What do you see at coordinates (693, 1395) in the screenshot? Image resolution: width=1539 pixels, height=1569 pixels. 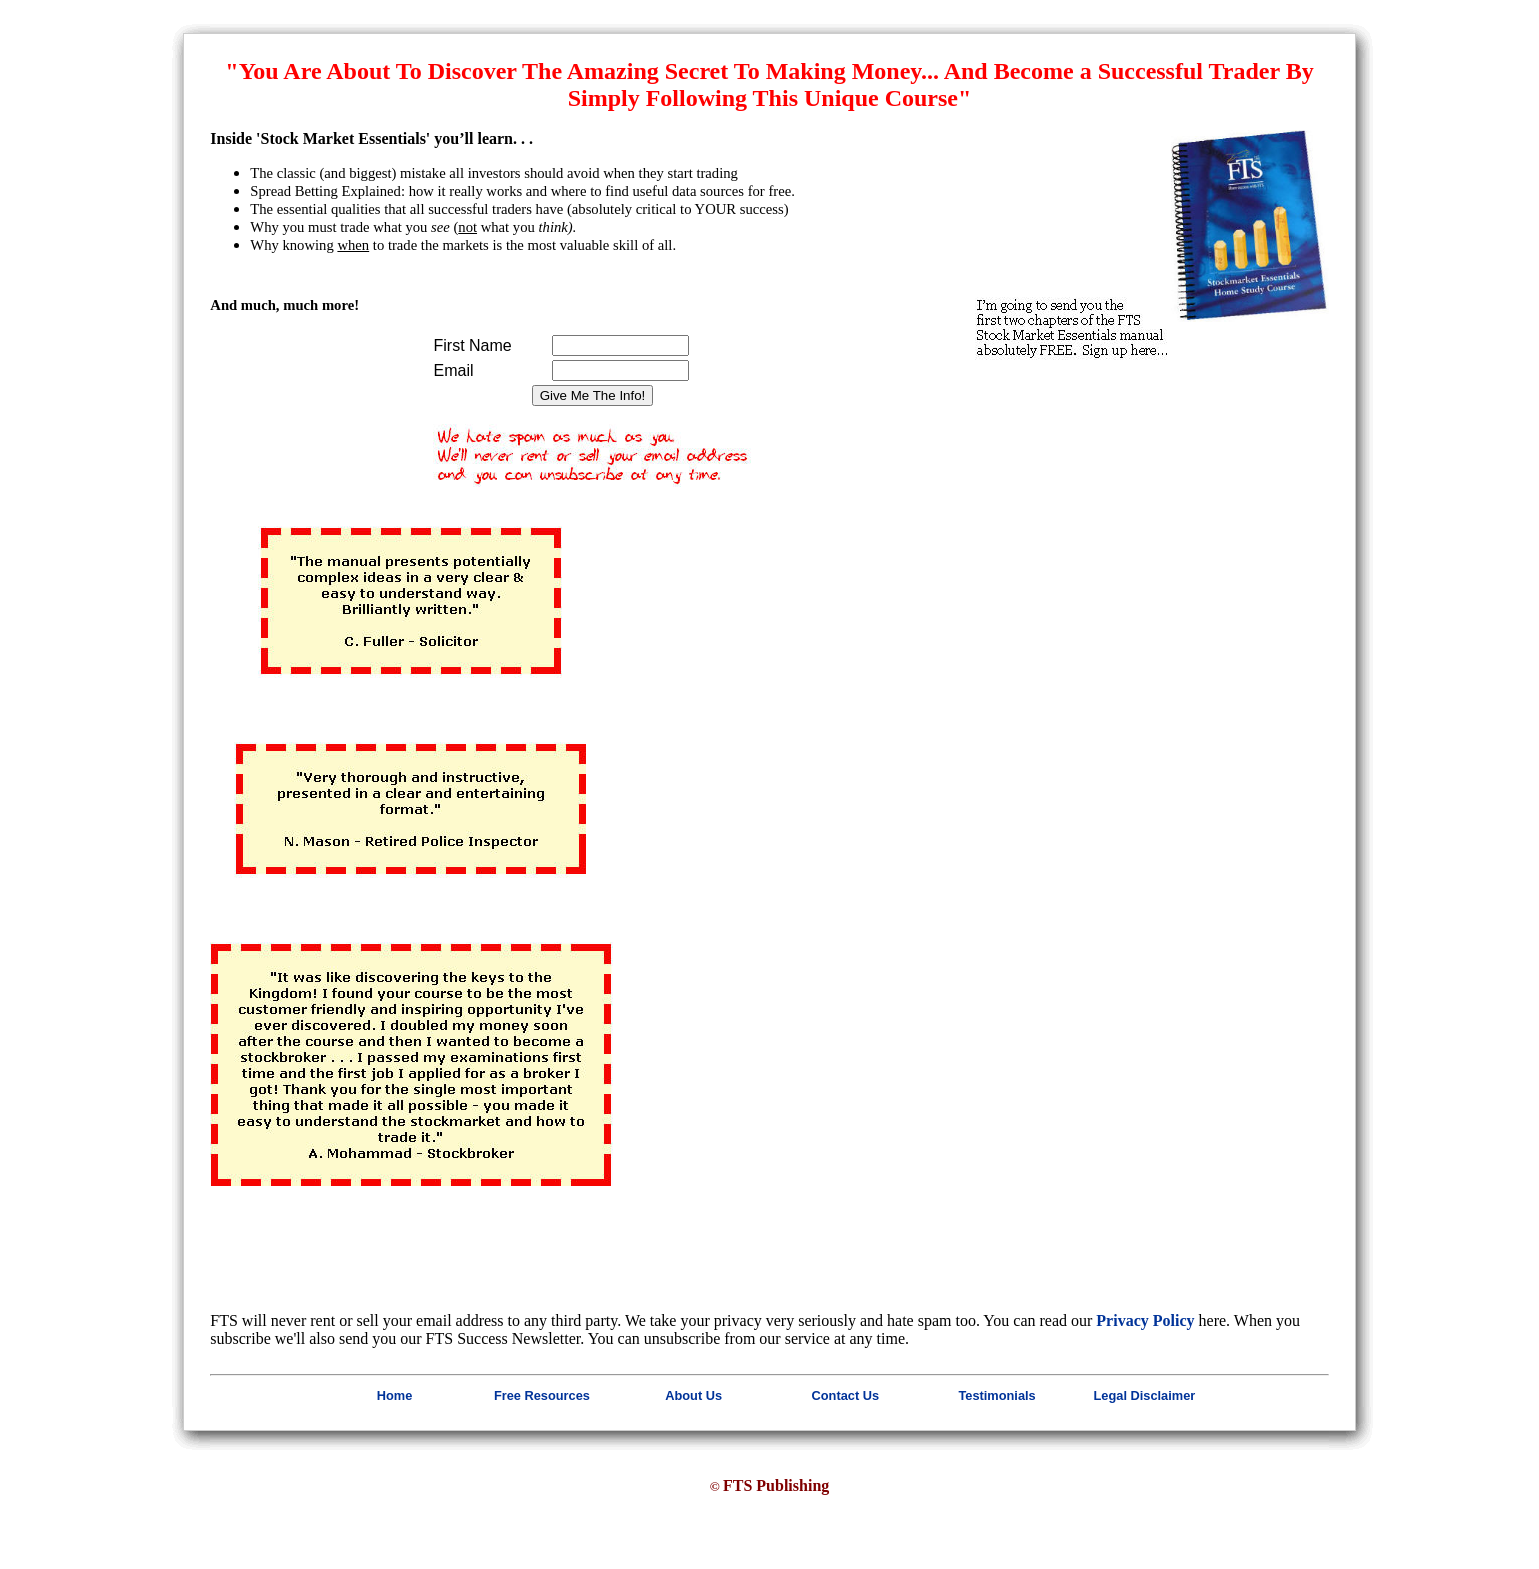 I see `About Us` at bounding box center [693, 1395].